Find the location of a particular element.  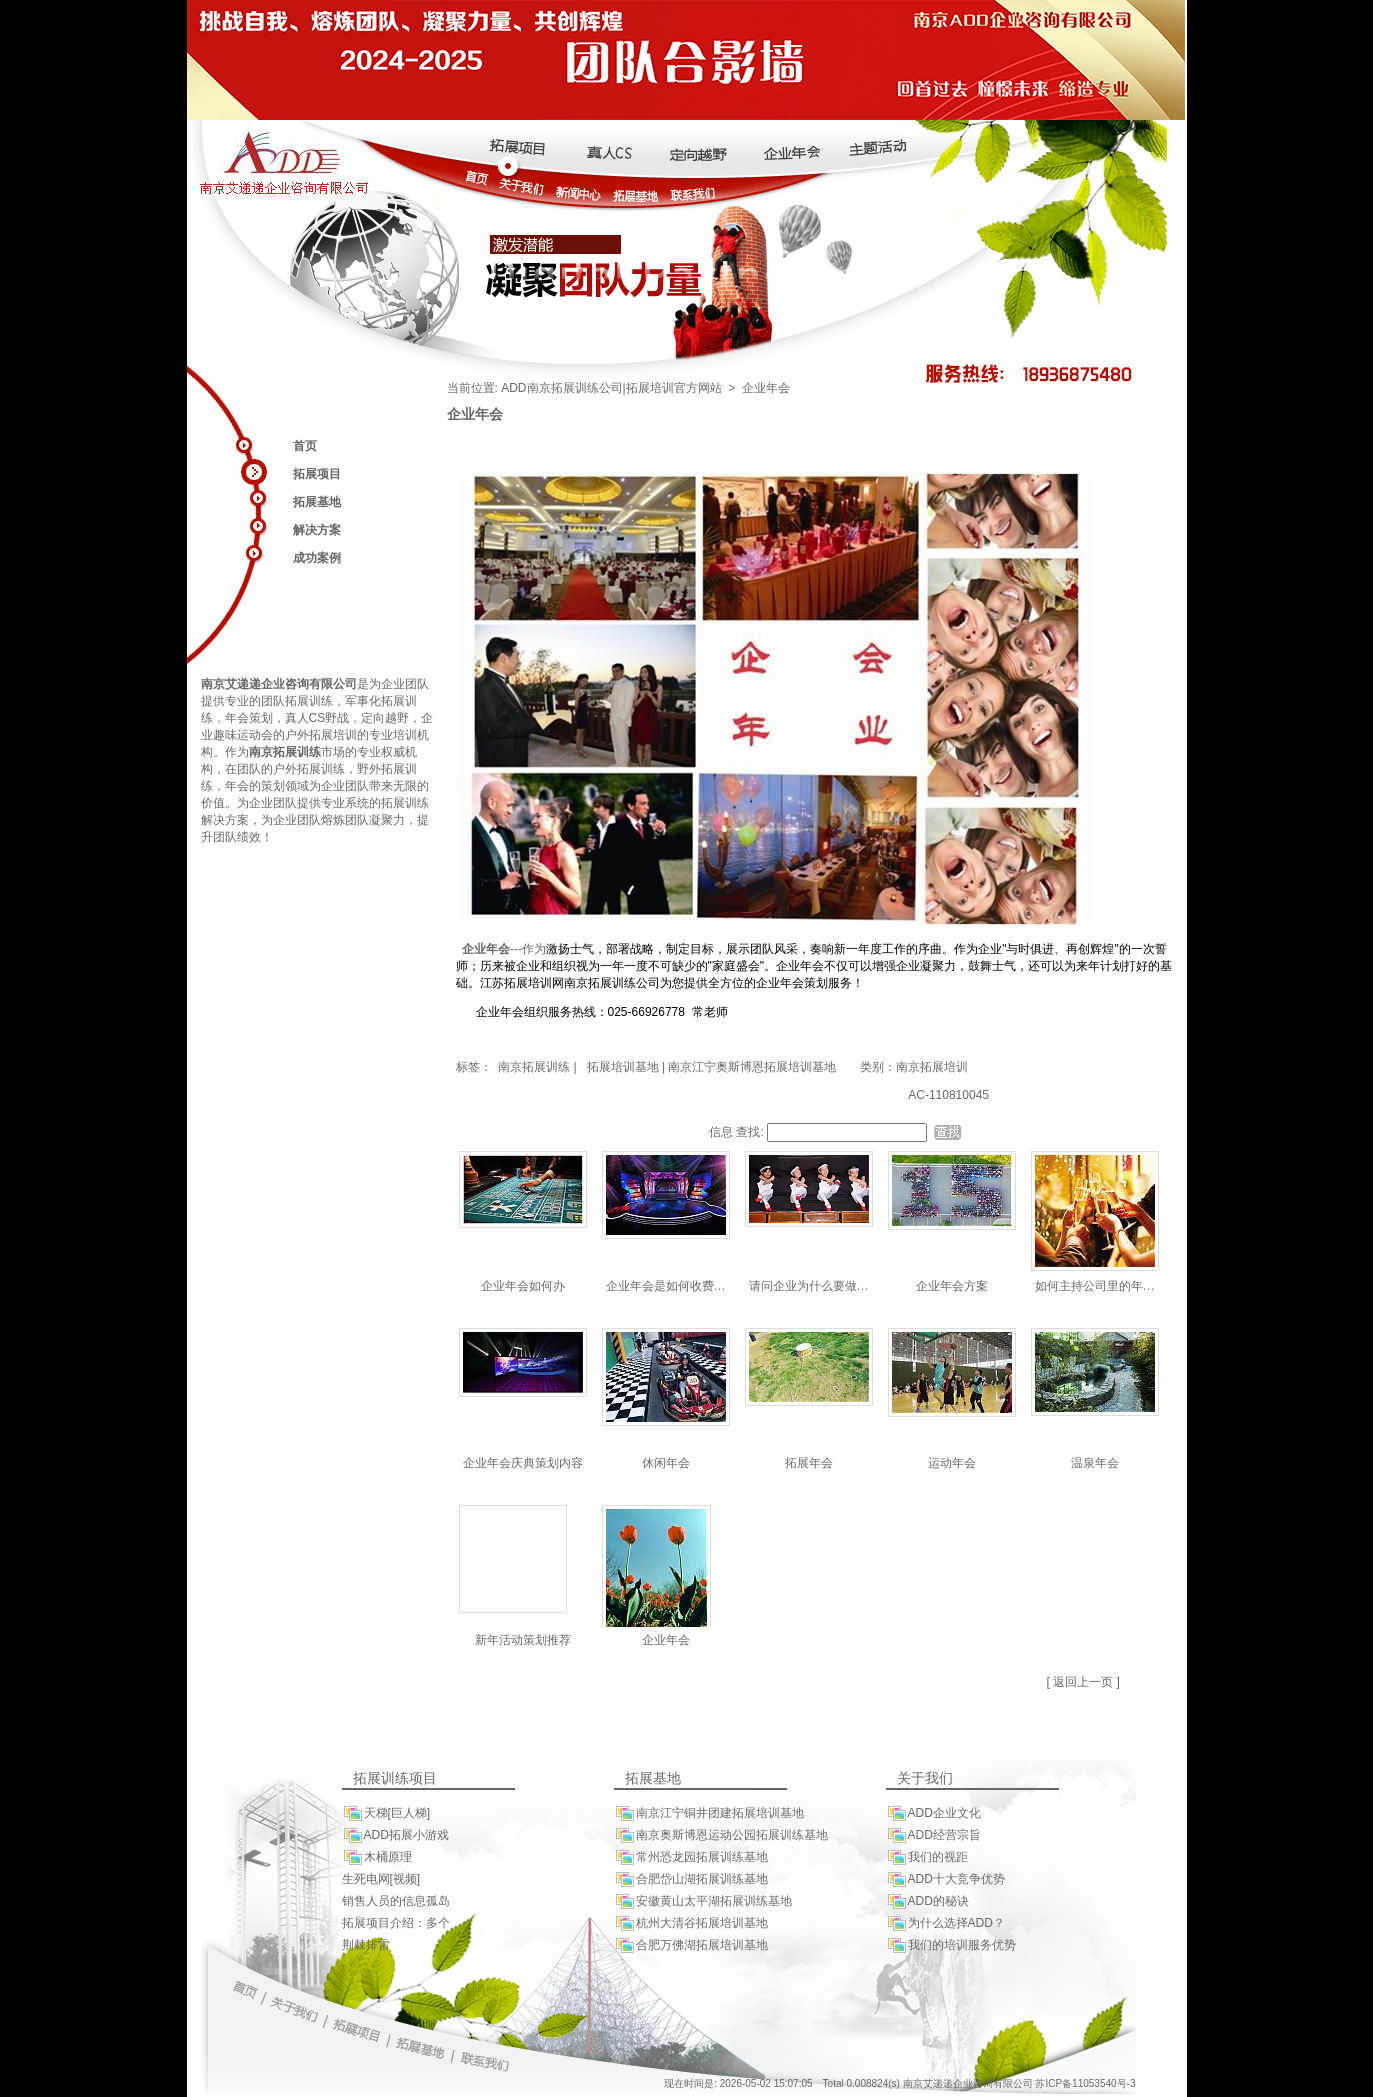

企业年会庆典策划内容 is located at coordinates (523, 1463).